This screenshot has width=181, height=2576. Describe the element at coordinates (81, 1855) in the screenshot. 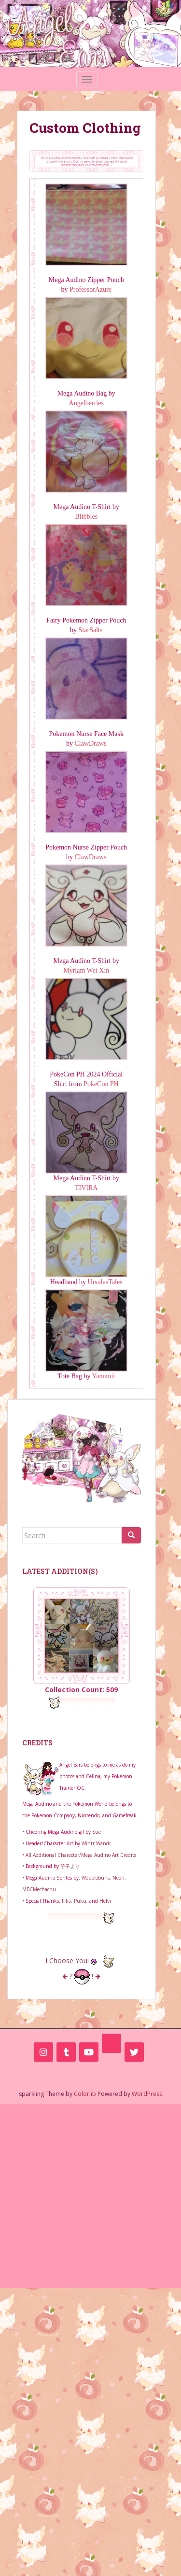

I see `All Additional Character/Mega Audino Art Credits` at that location.